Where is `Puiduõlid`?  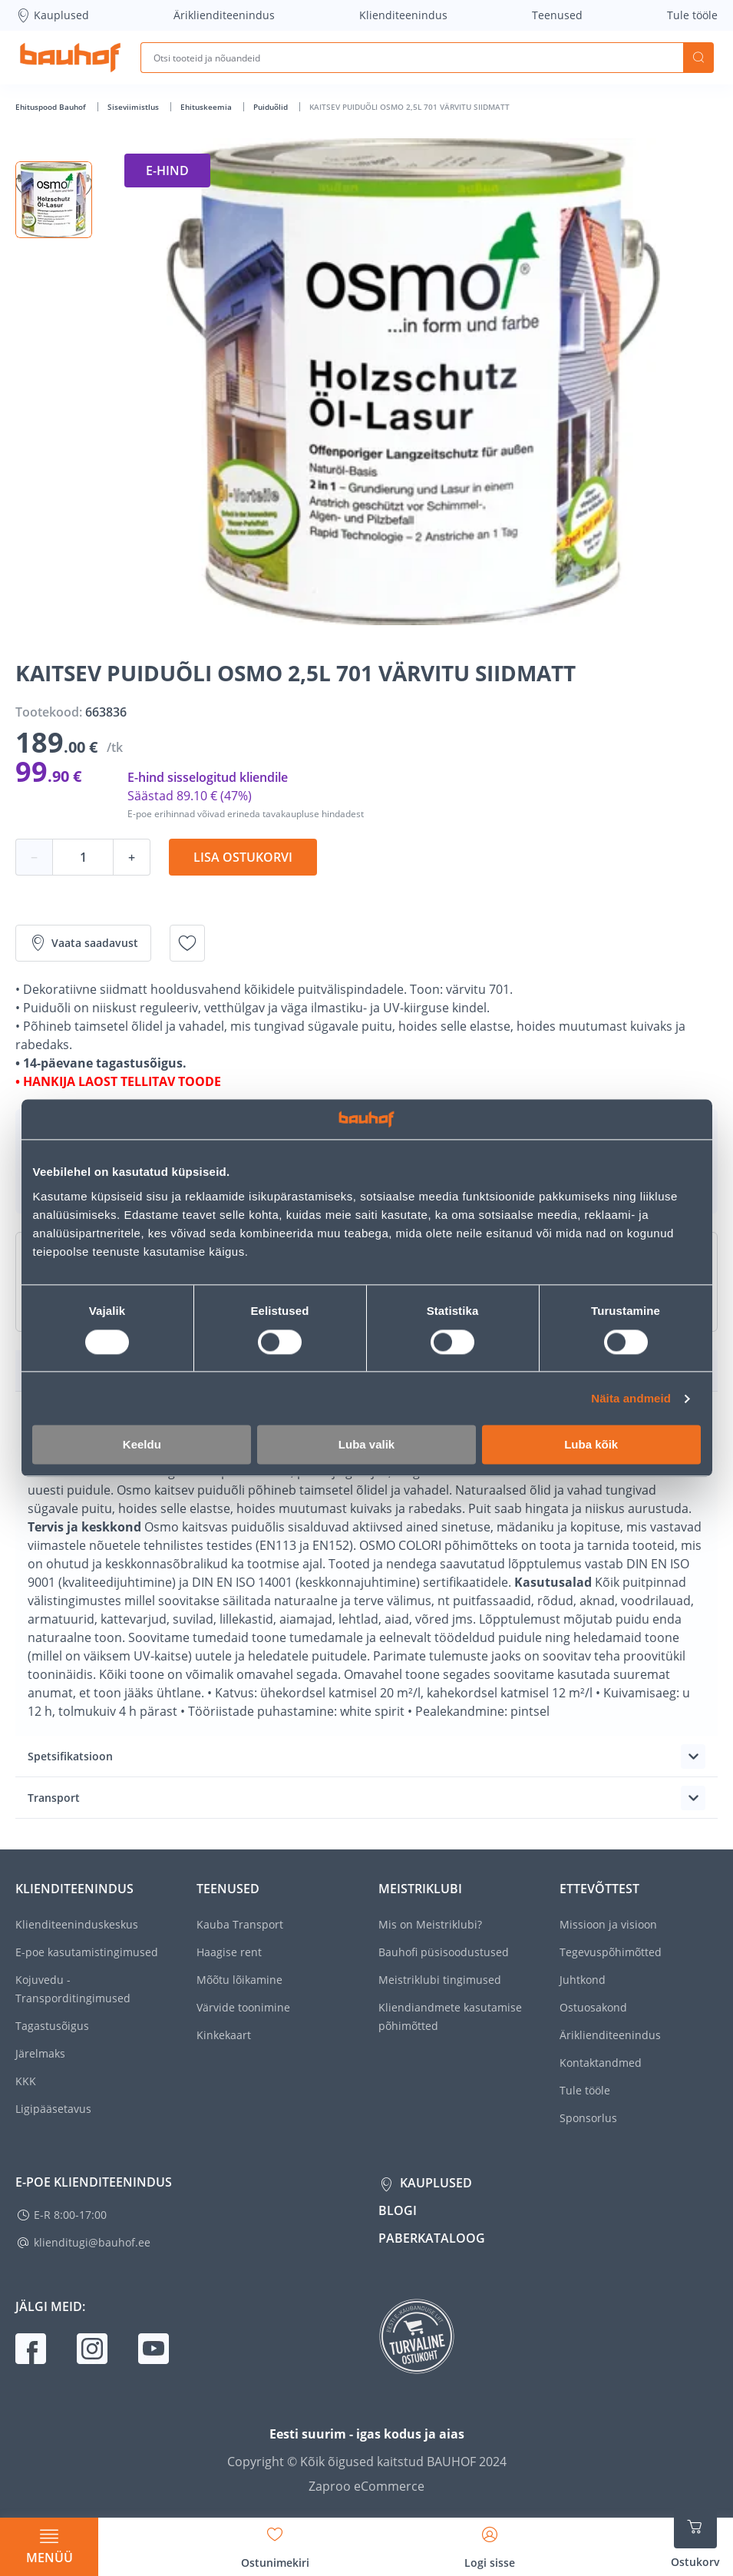 Puiduõlid is located at coordinates (271, 106).